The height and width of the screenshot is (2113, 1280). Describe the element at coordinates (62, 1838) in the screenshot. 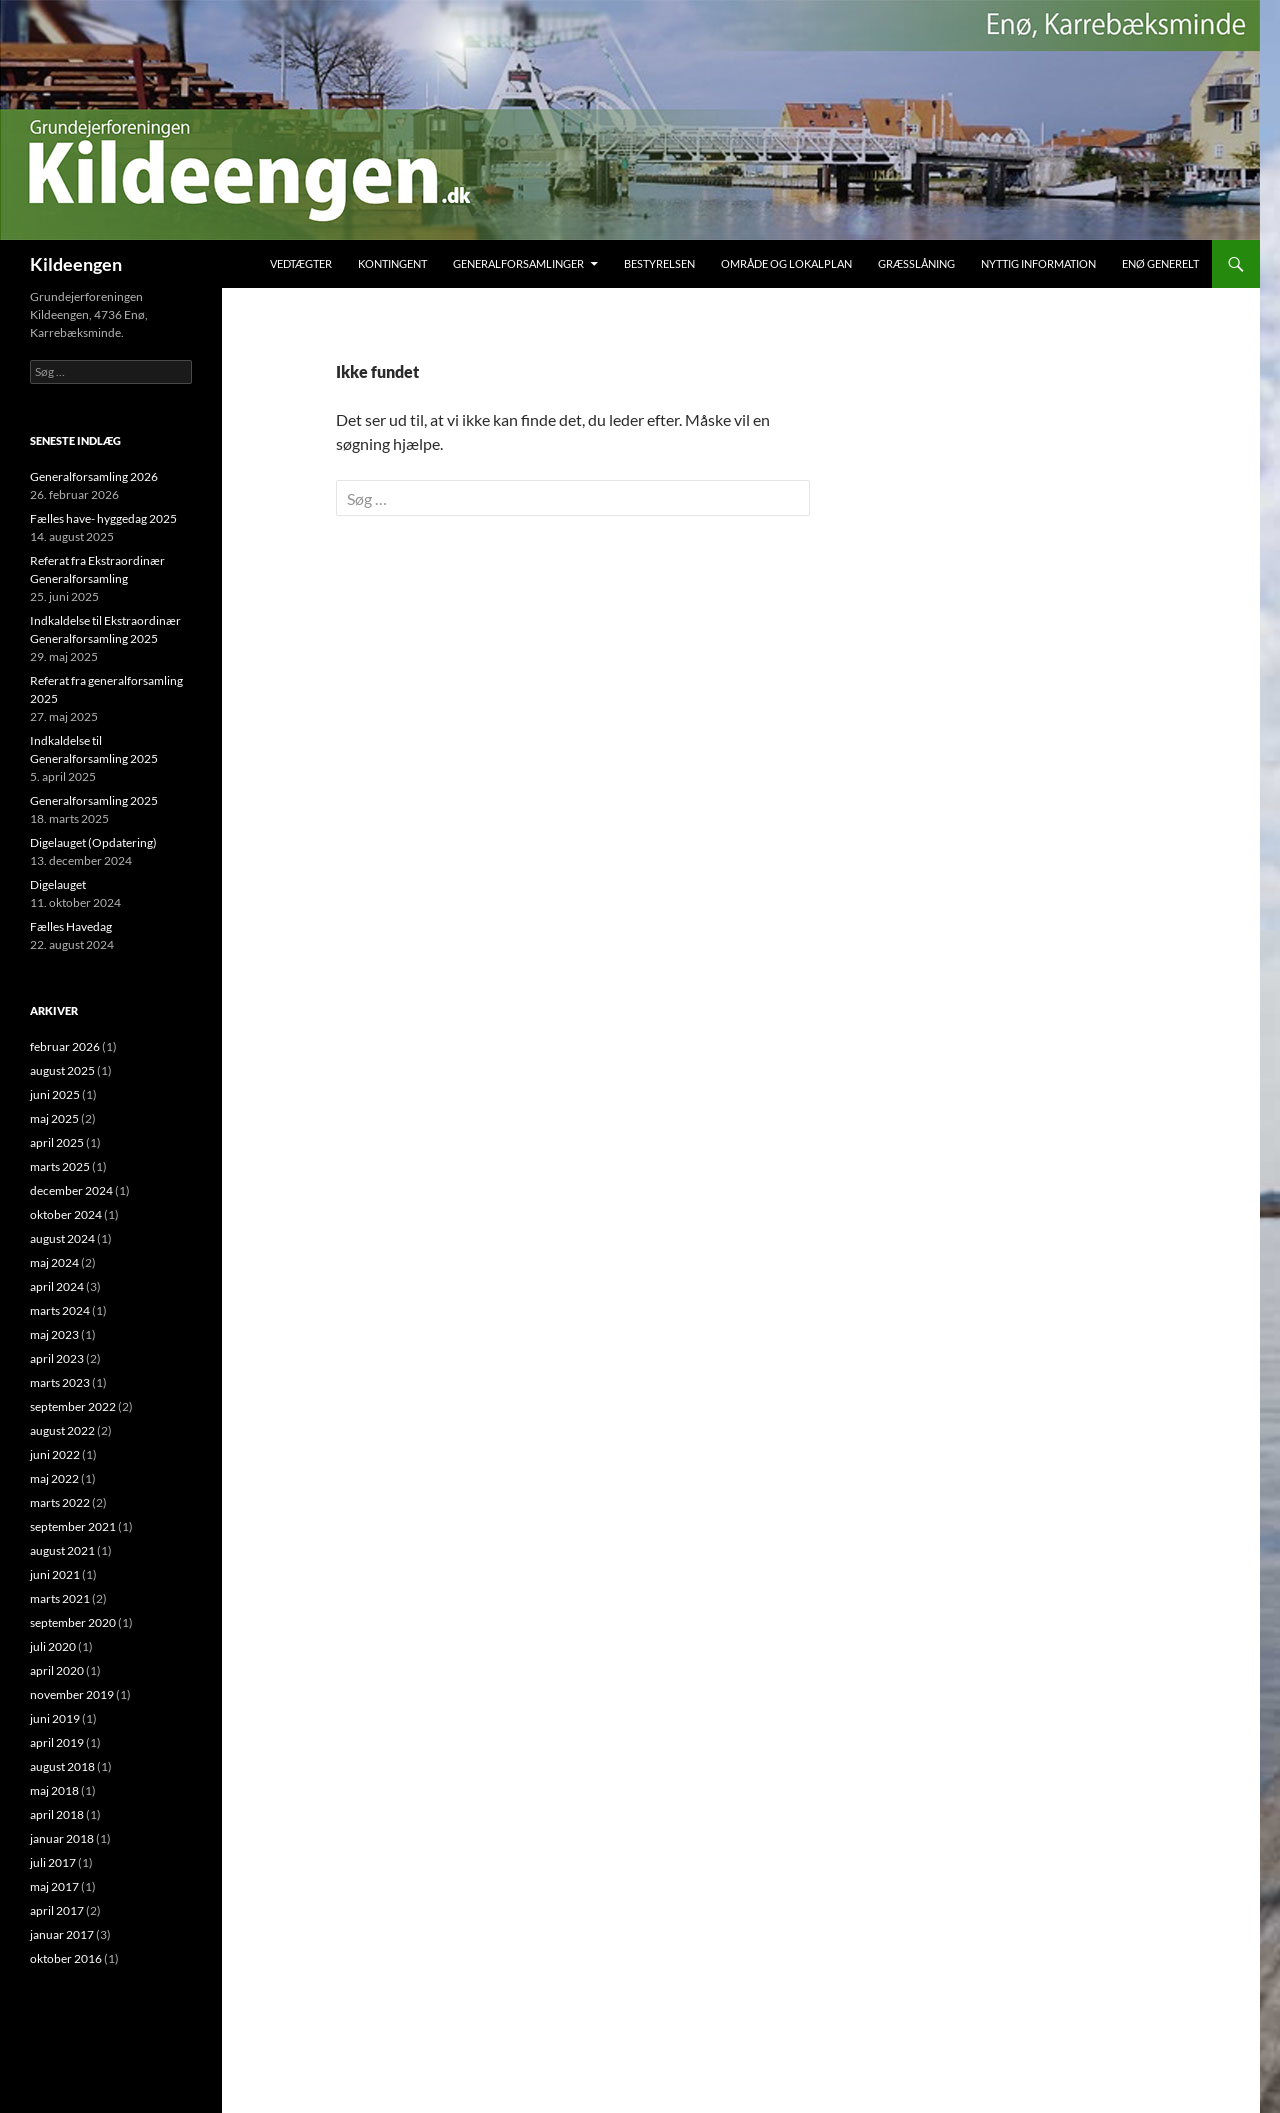

I see `januar 2018` at that location.